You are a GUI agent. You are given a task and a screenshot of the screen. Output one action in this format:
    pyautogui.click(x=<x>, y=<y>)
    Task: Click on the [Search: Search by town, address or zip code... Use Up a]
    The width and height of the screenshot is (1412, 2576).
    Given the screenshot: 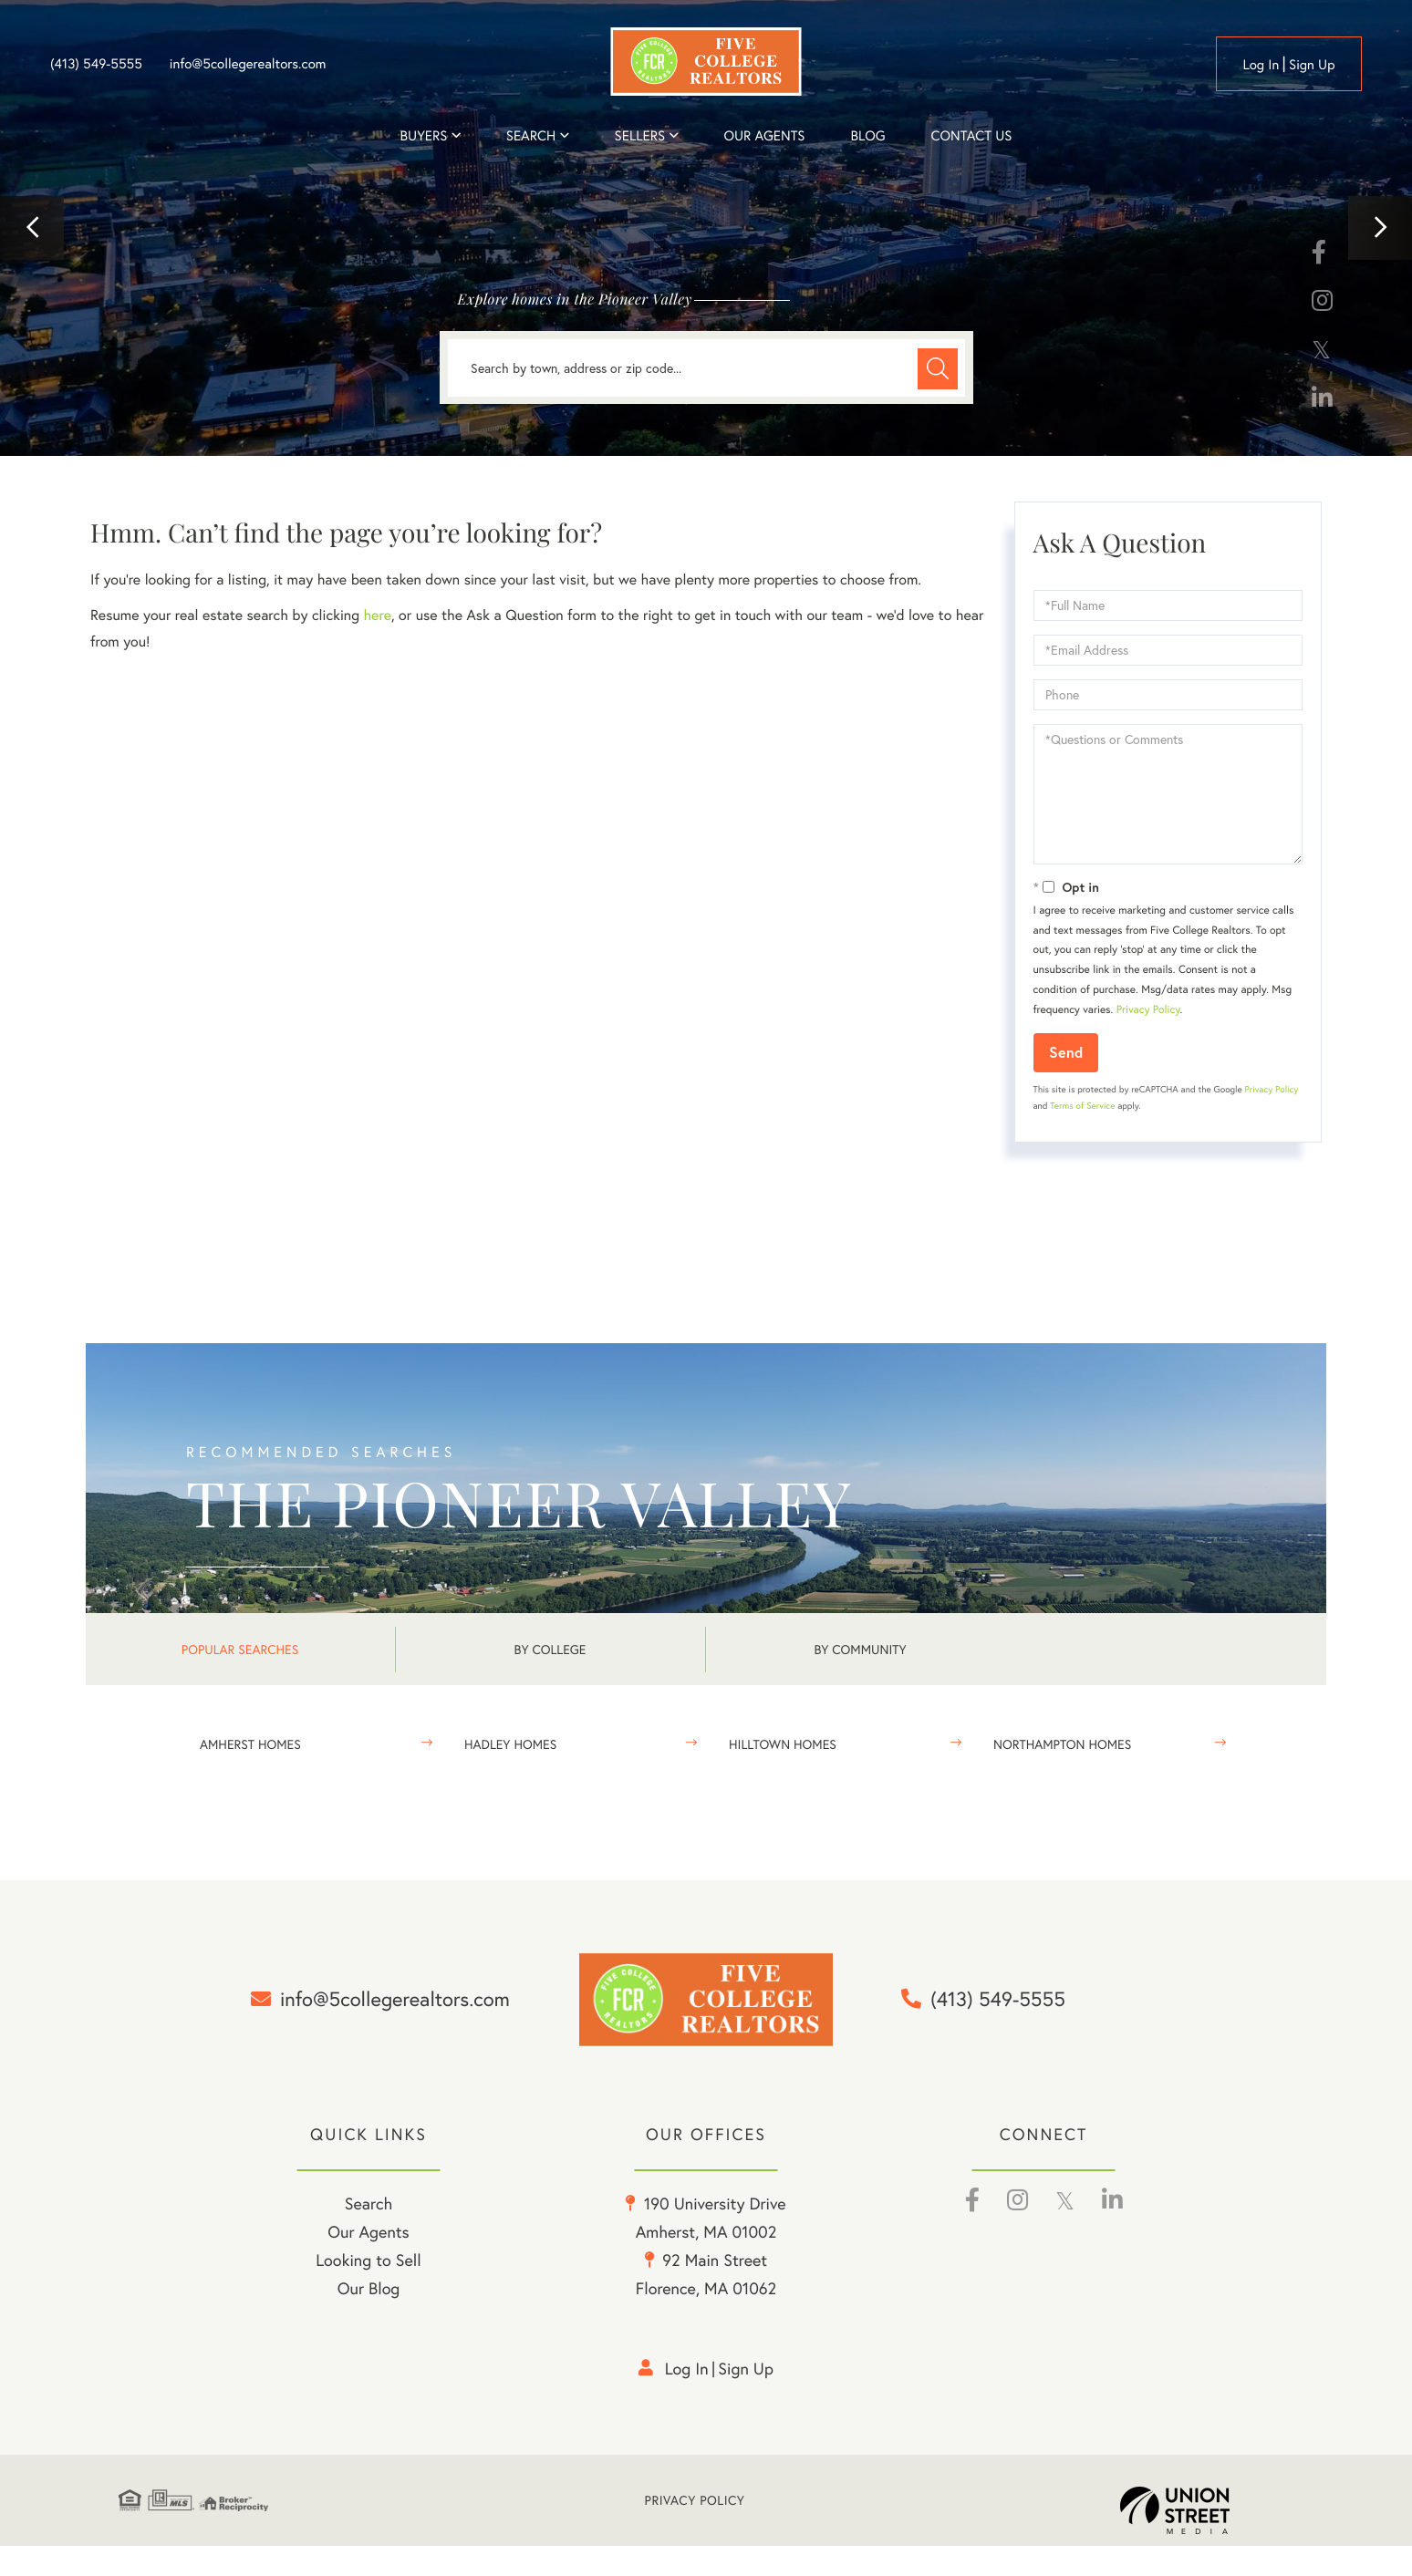 What is the action you would take?
    pyautogui.click(x=706, y=368)
    